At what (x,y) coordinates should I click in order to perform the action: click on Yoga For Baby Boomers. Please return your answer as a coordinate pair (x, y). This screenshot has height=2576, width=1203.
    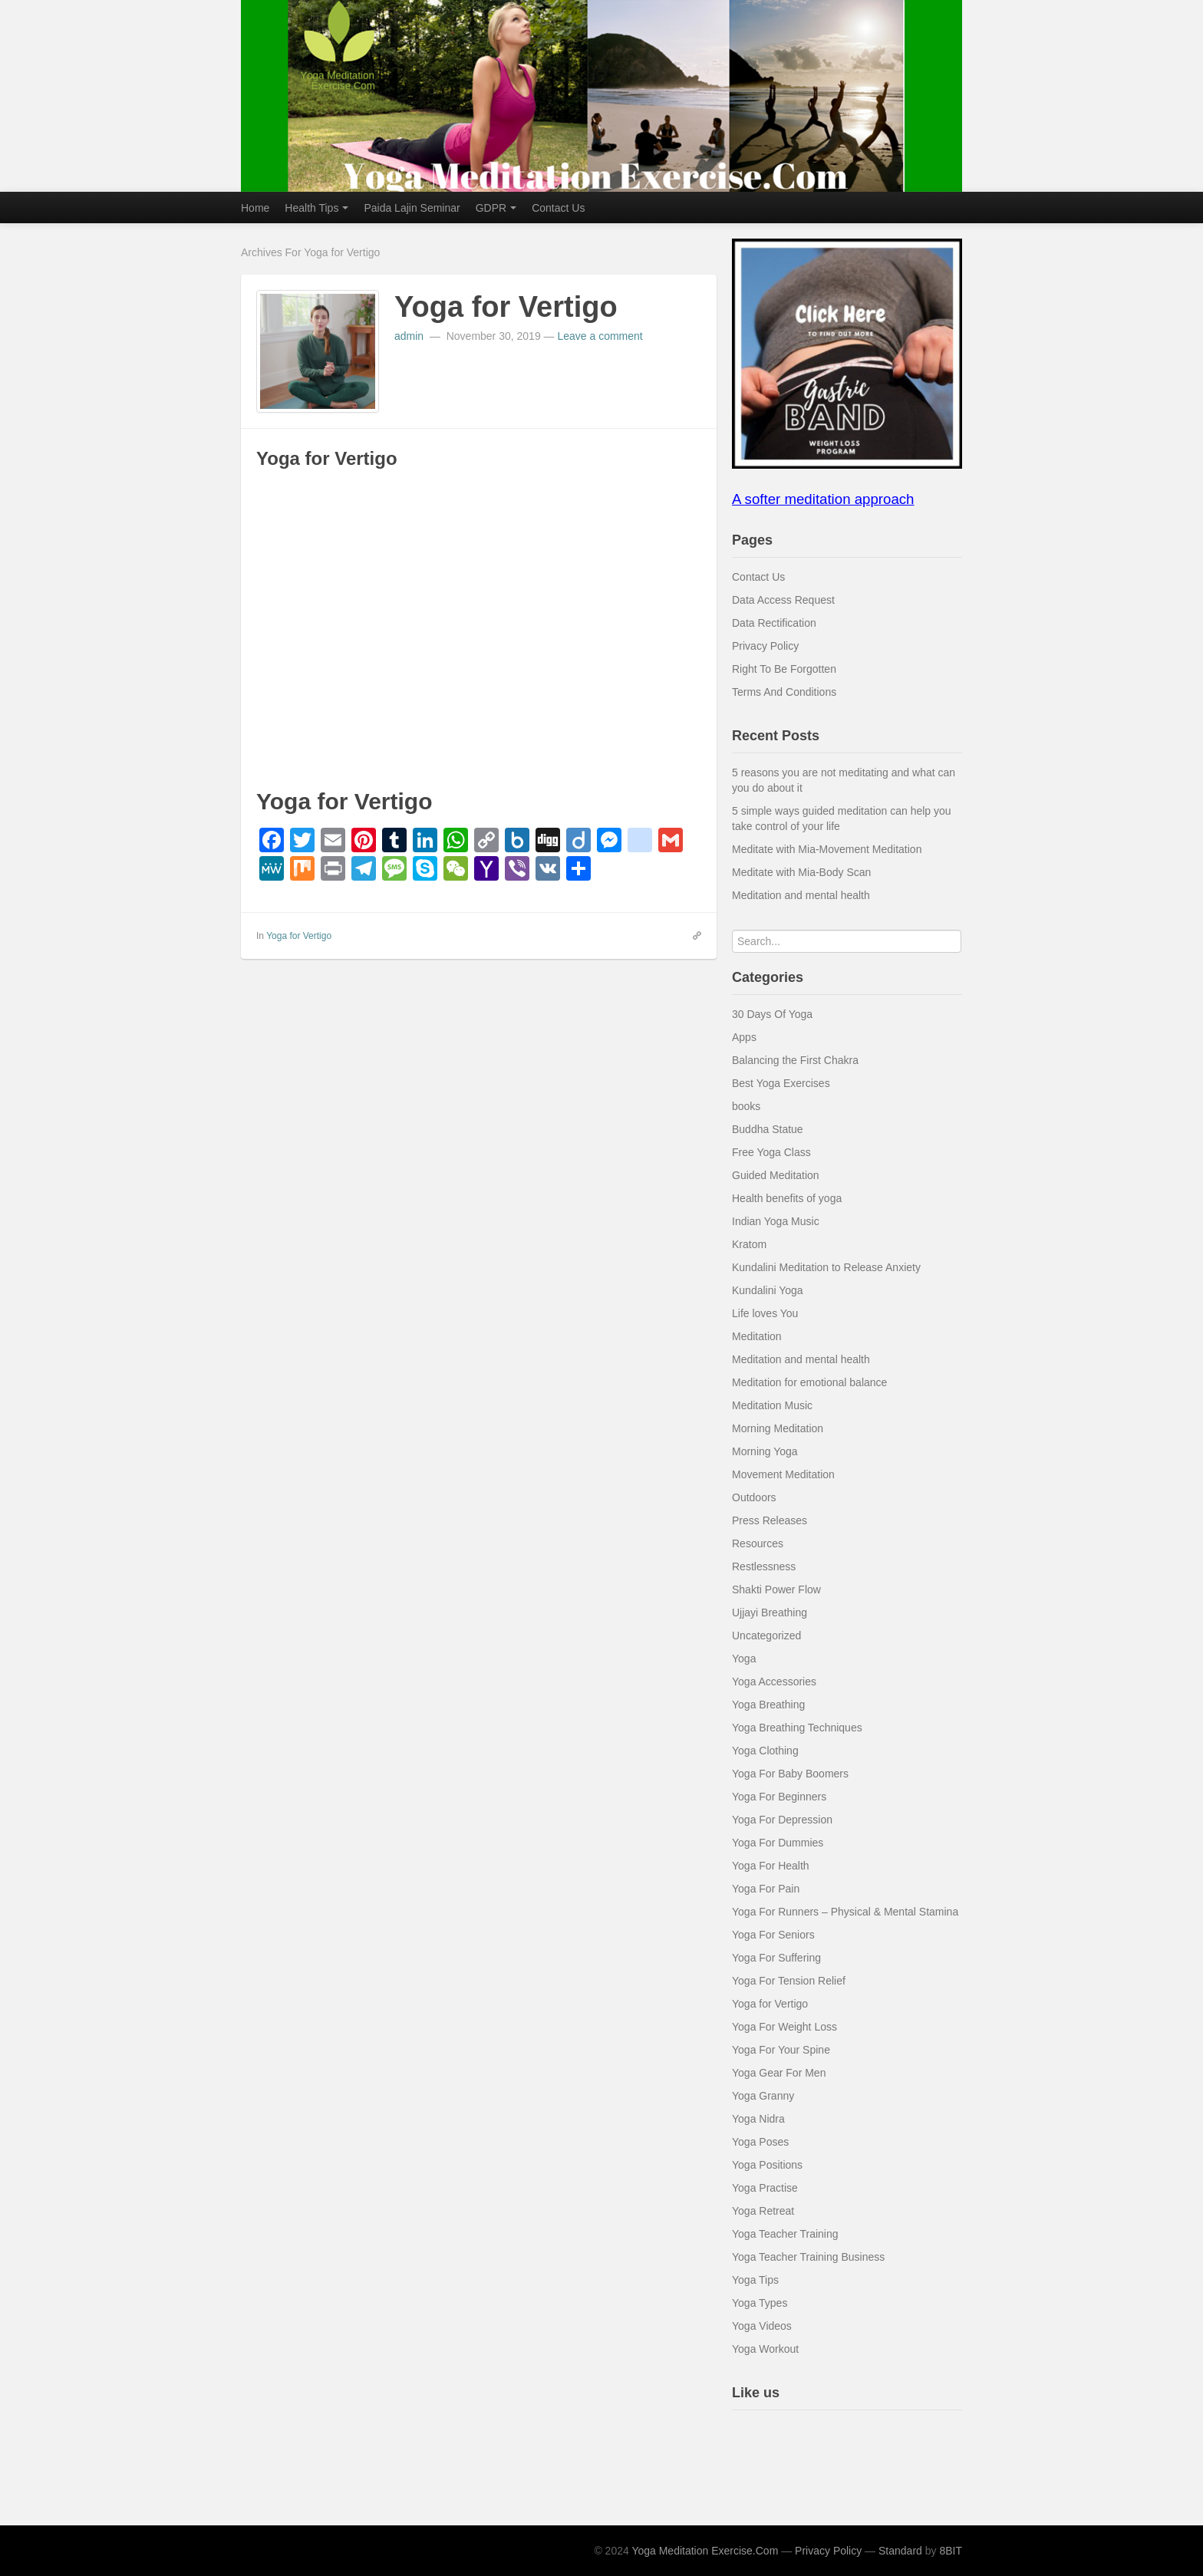
    Looking at the image, I should click on (790, 1773).